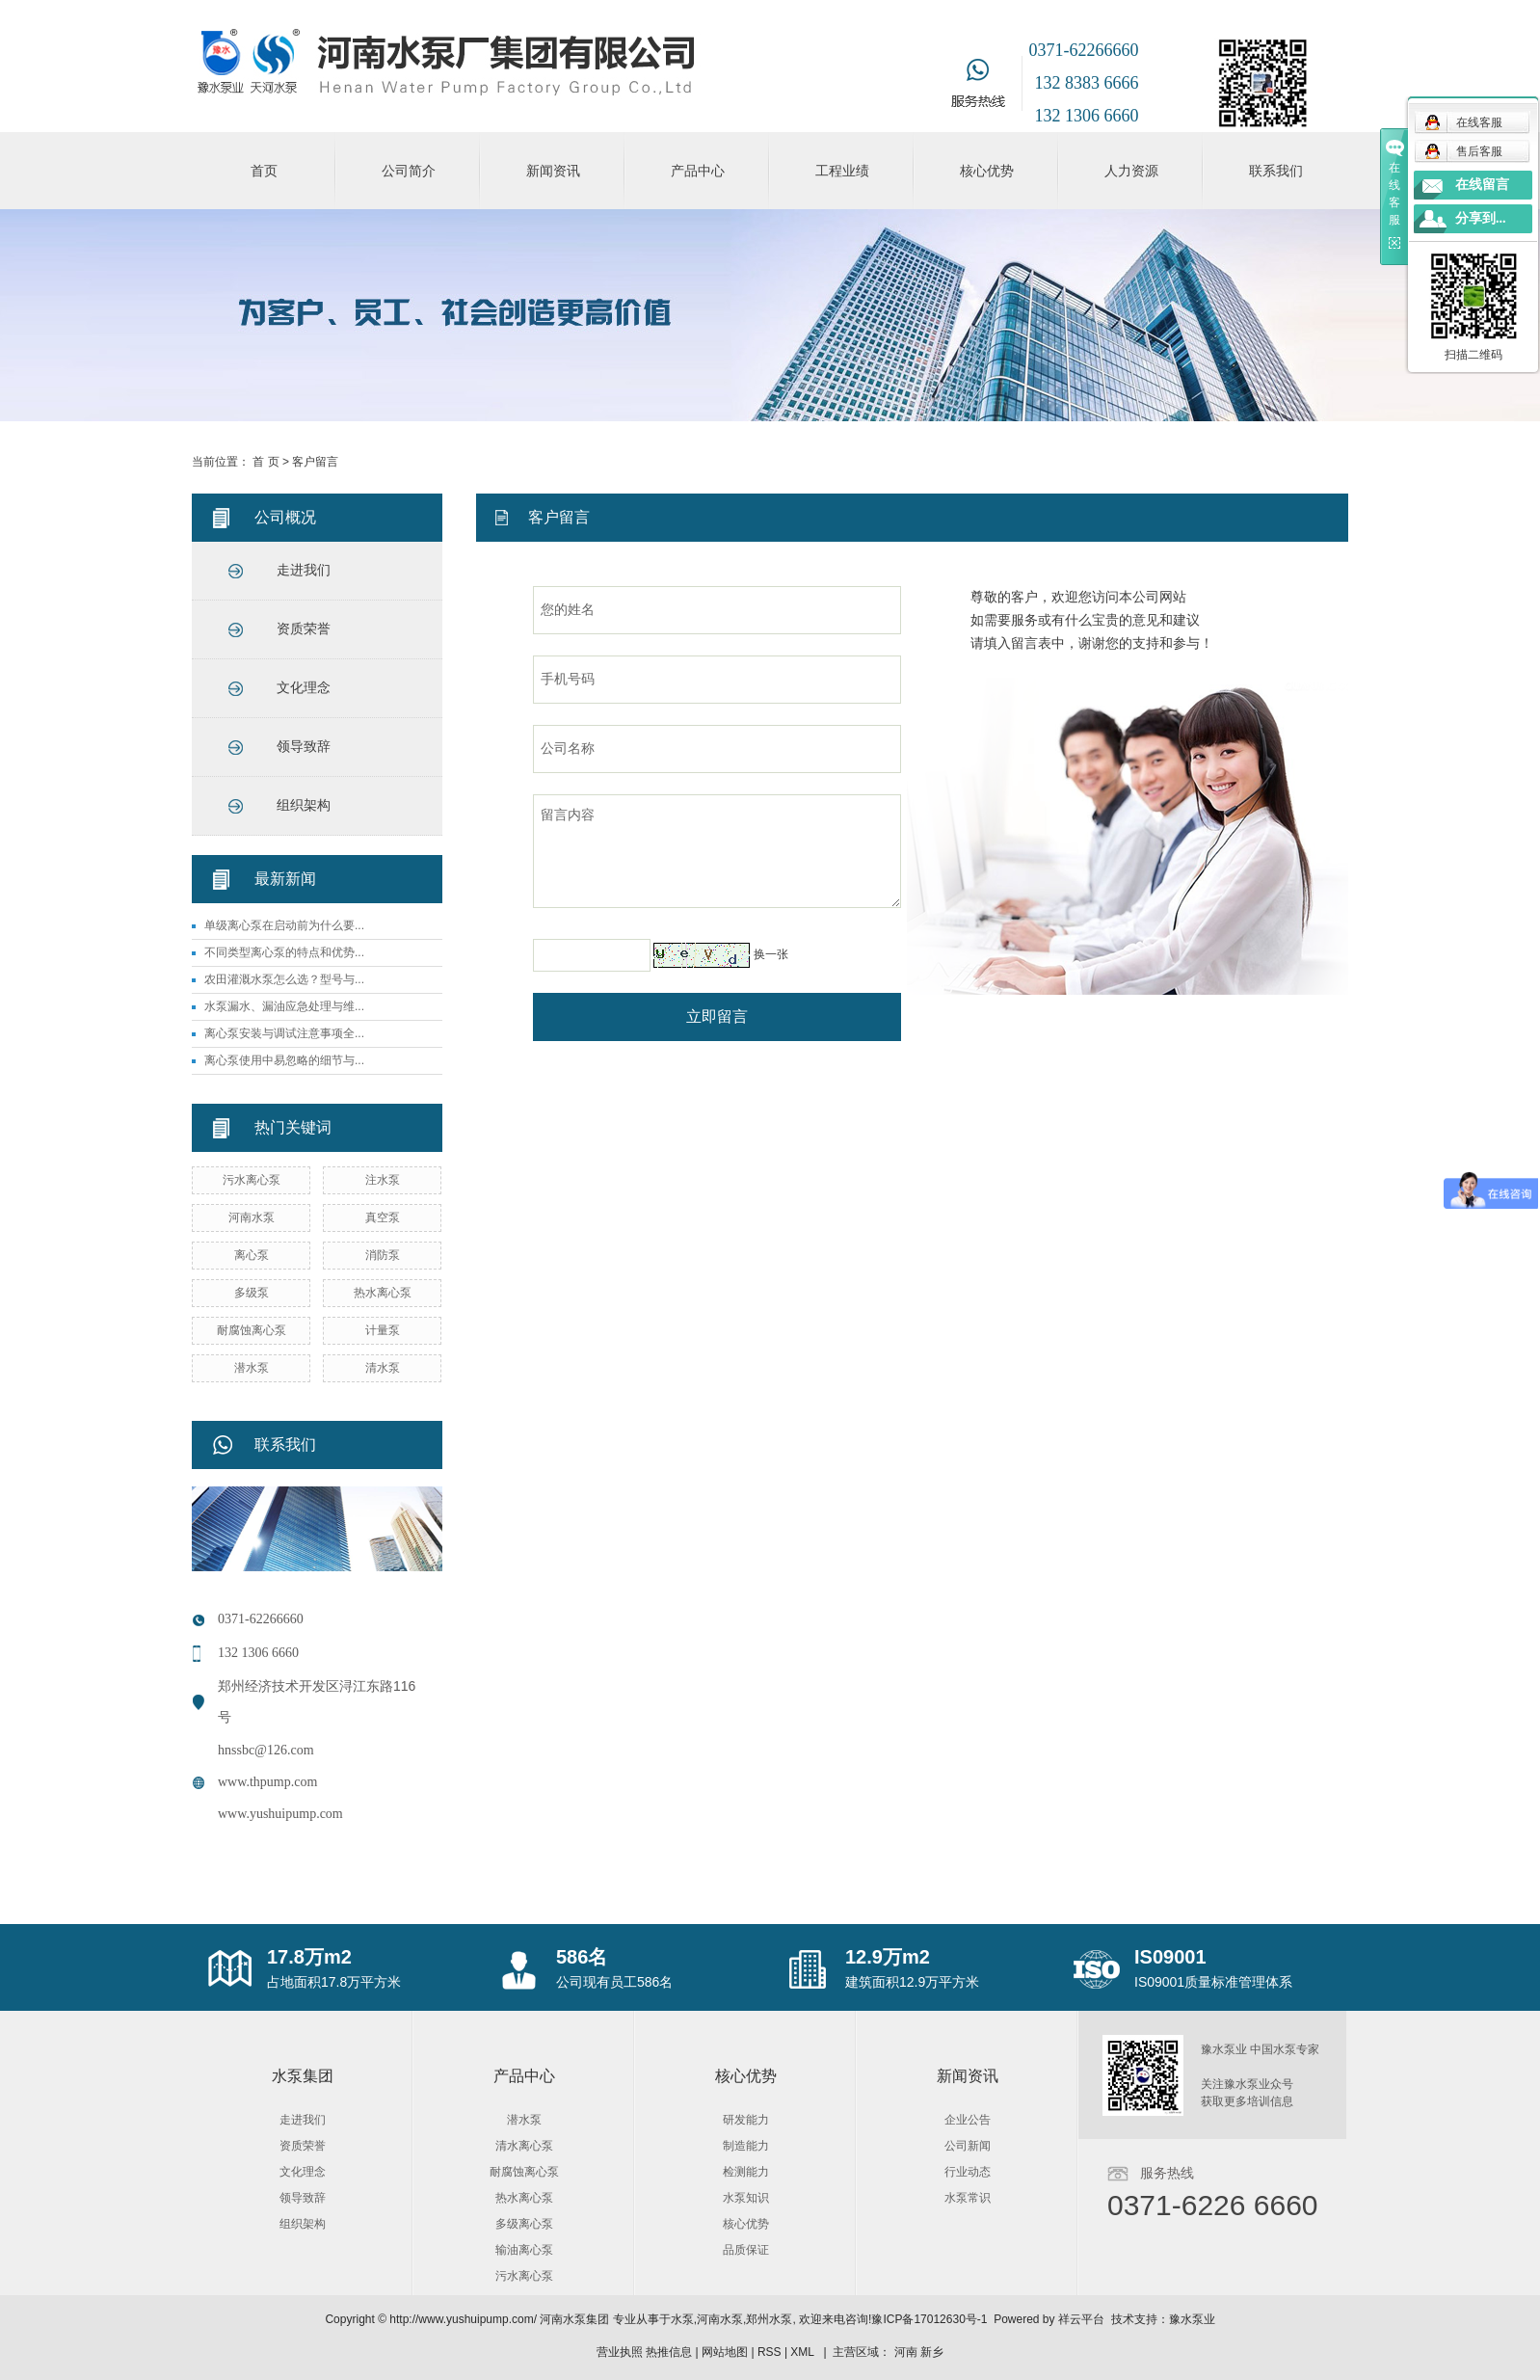 The width and height of the screenshot is (1540, 2380). I want to click on 分享到..., so click(1480, 218).